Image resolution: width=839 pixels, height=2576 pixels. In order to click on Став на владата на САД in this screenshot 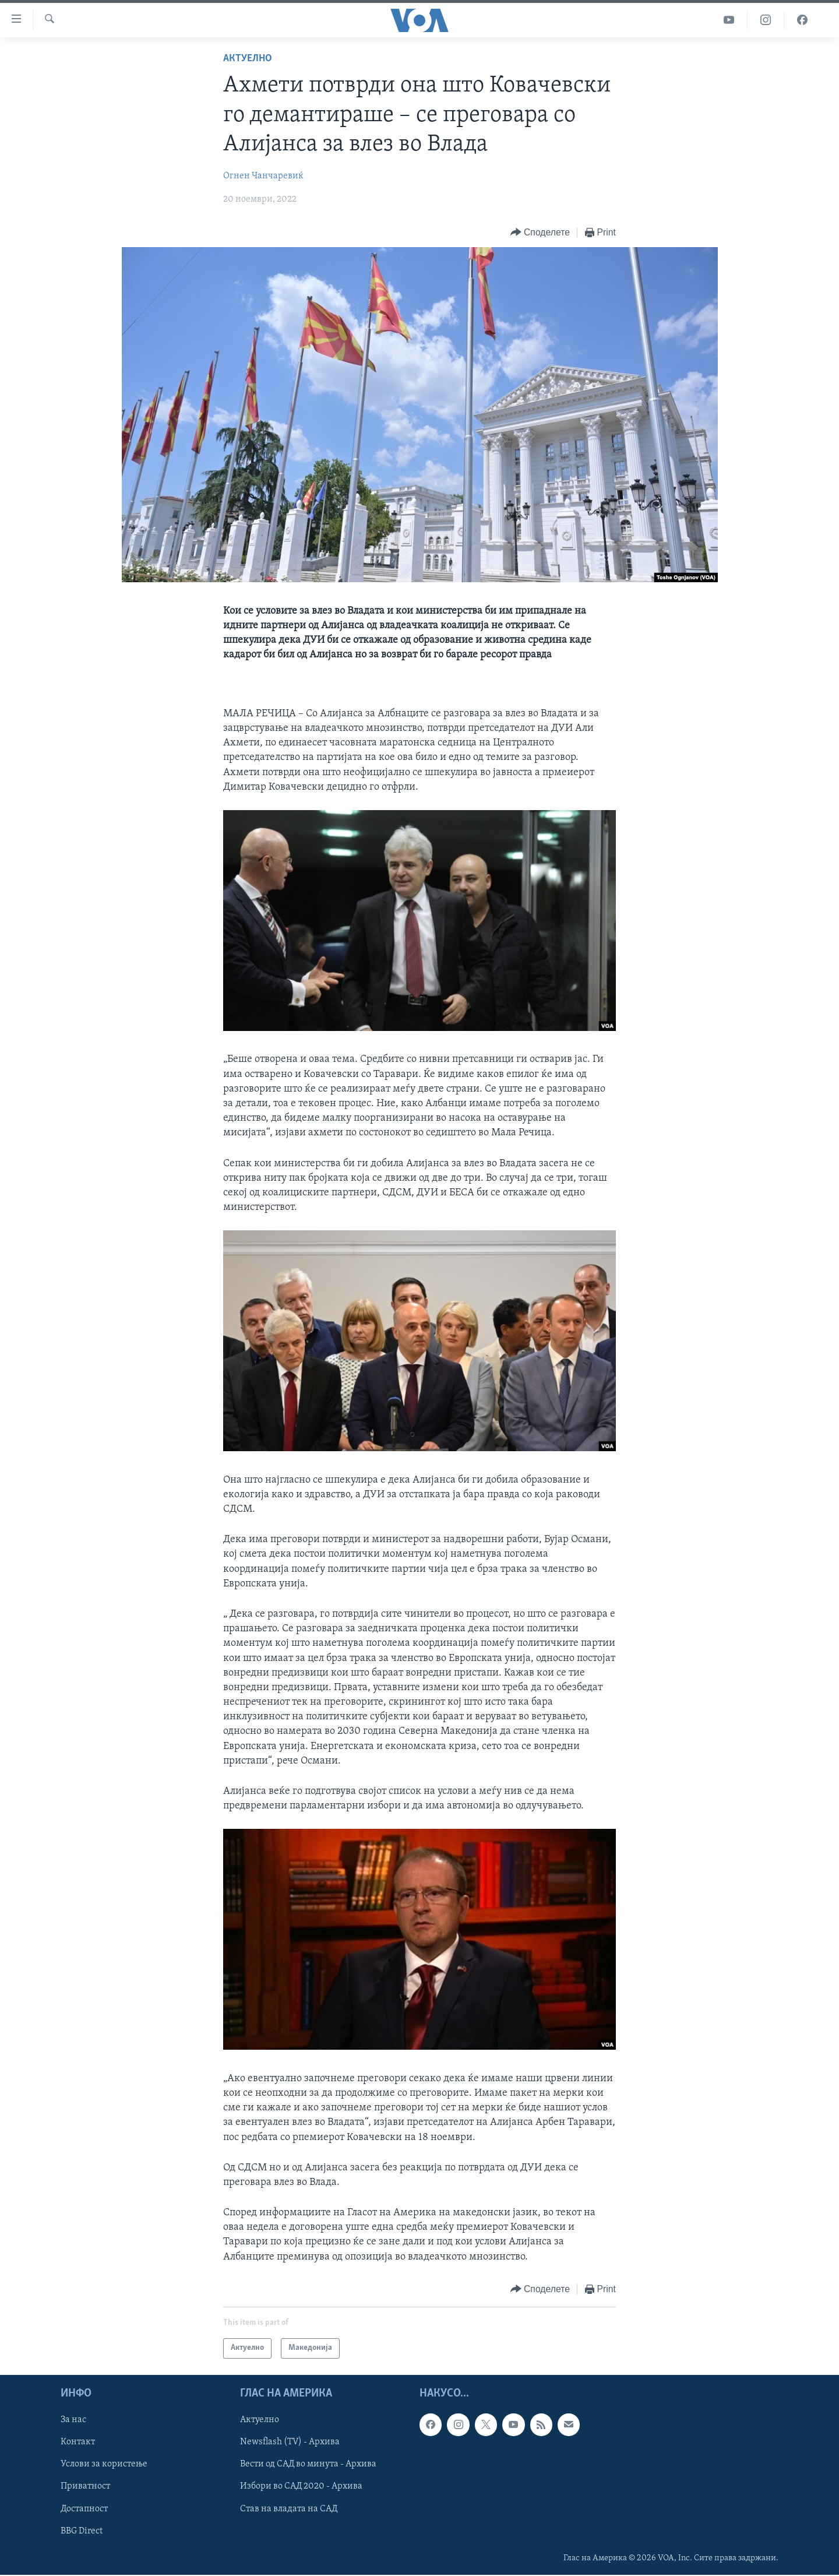, I will do `click(288, 2508)`.